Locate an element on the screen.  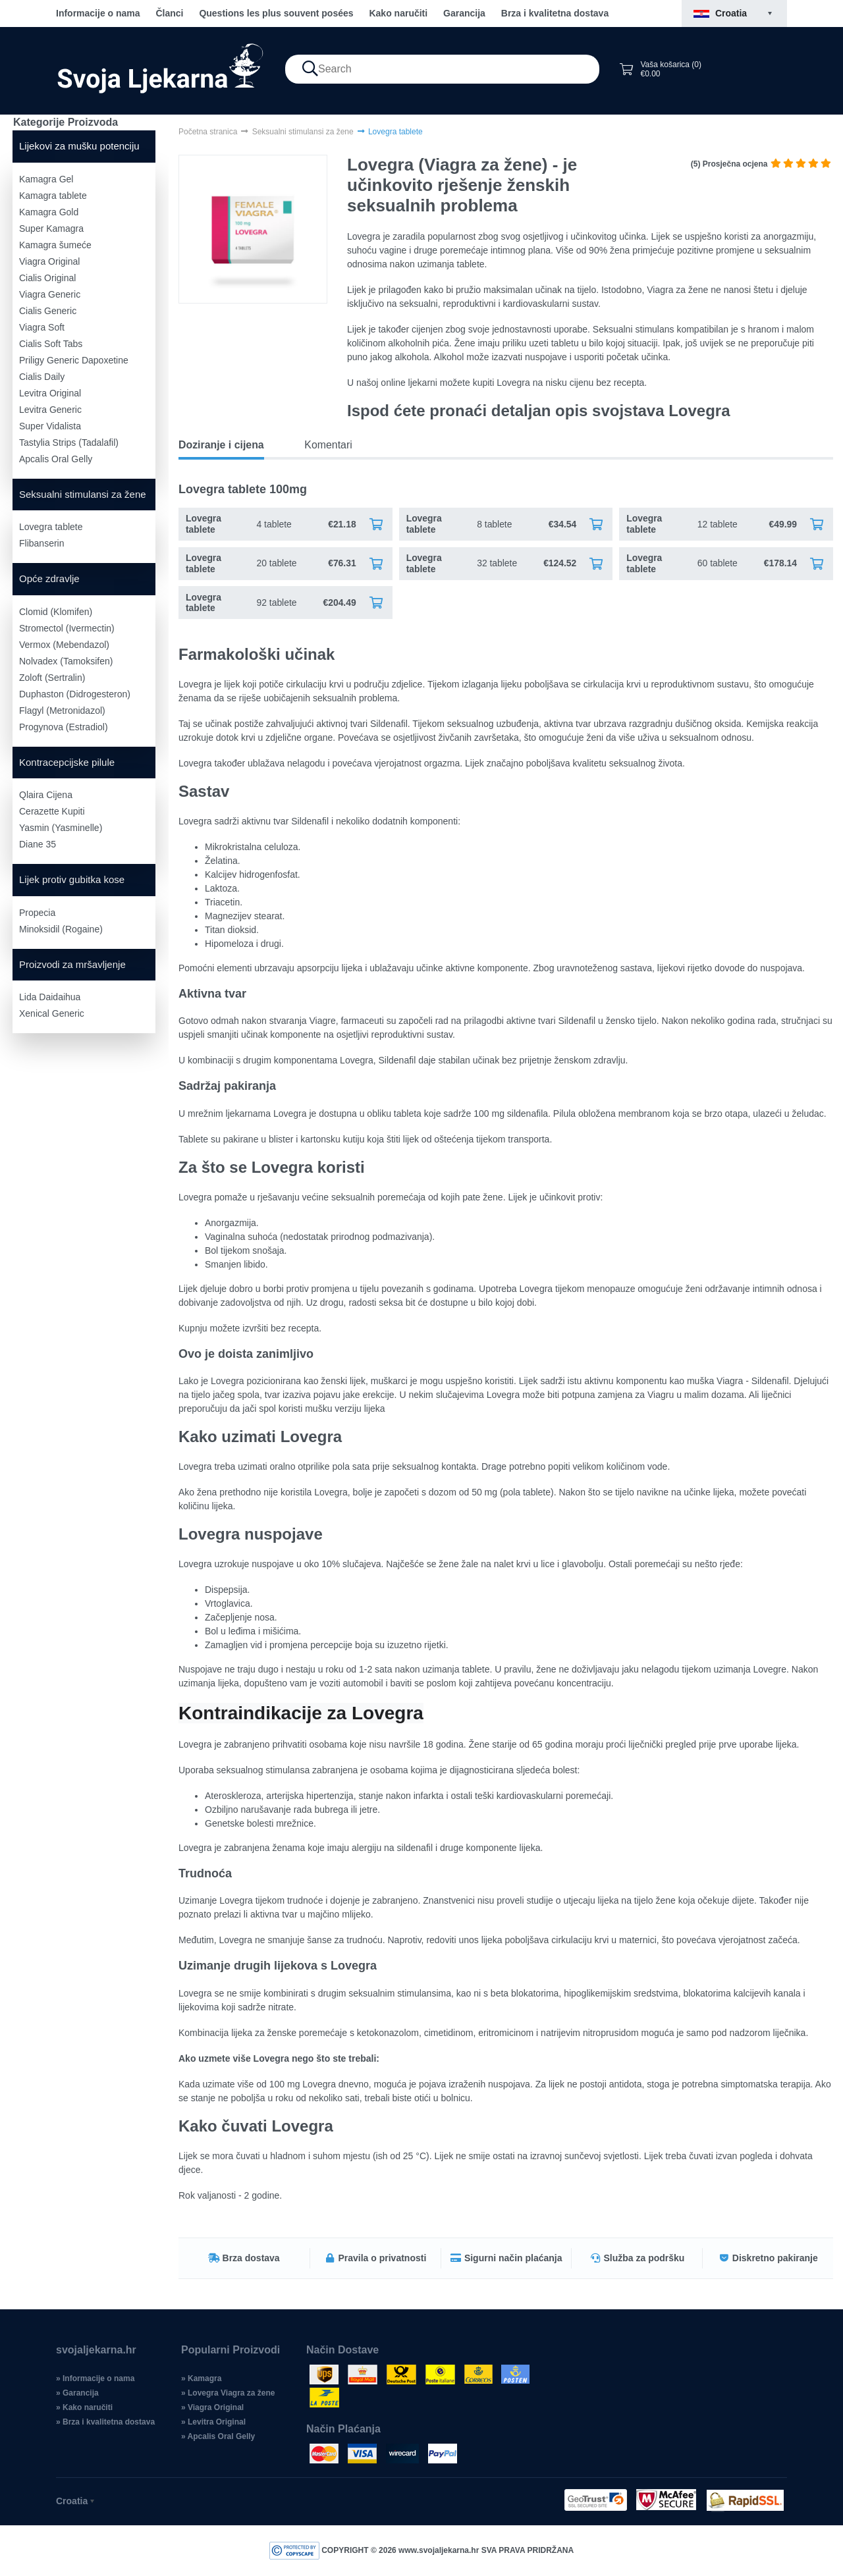
Garancija is located at coordinates (464, 13).